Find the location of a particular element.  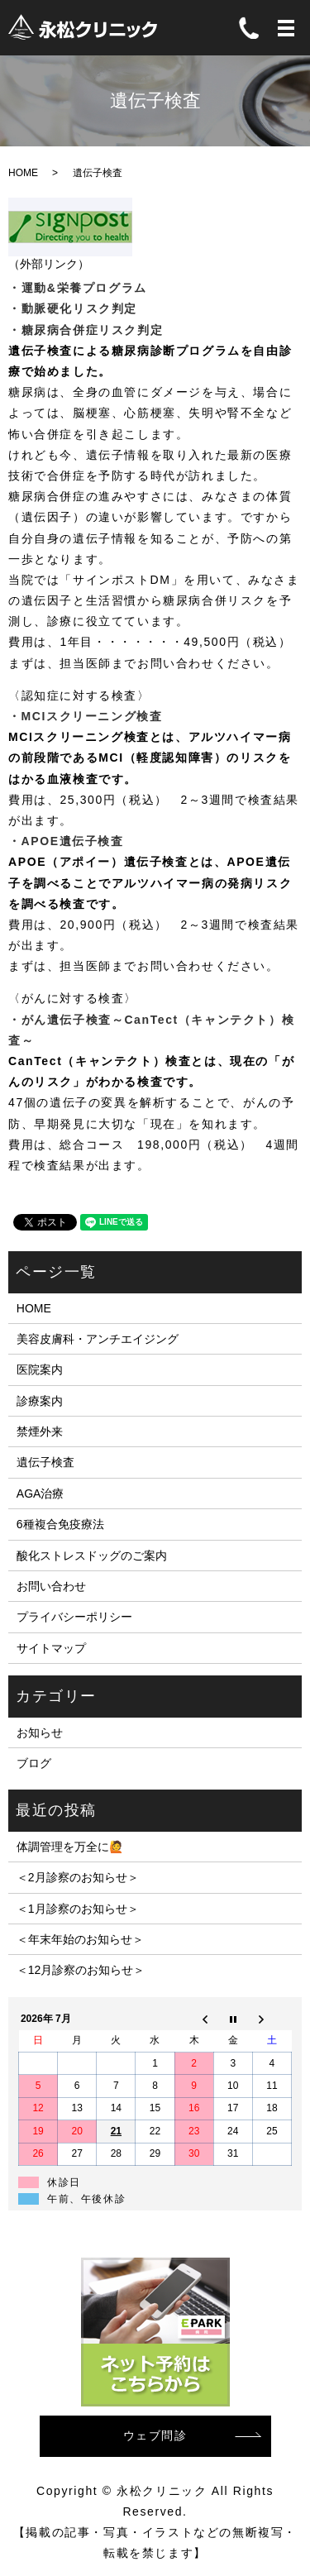

サイトマップ is located at coordinates (51, 1648).